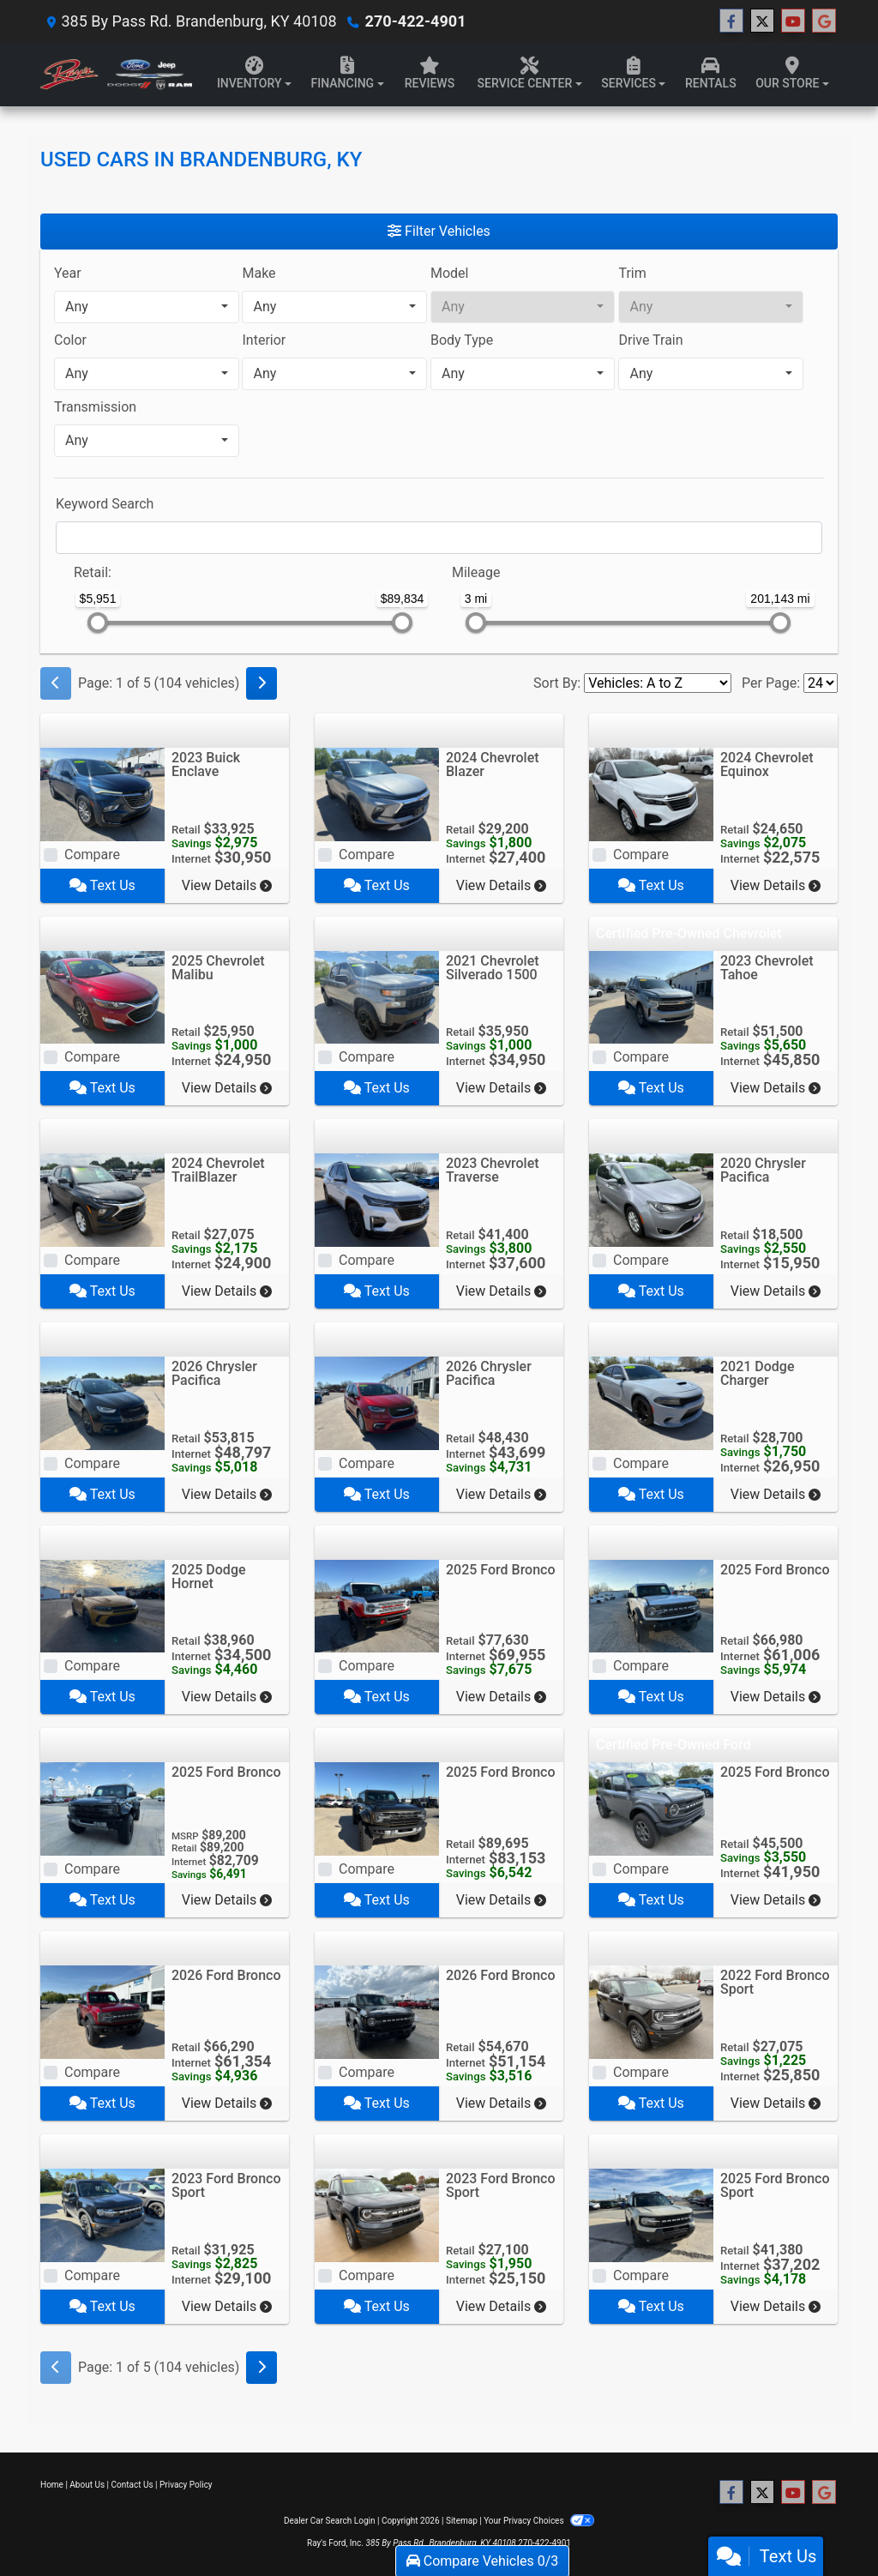  Describe the element at coordinates (439, 537) in the screenshot. I see `[FilterOpenSearch]` at that location.